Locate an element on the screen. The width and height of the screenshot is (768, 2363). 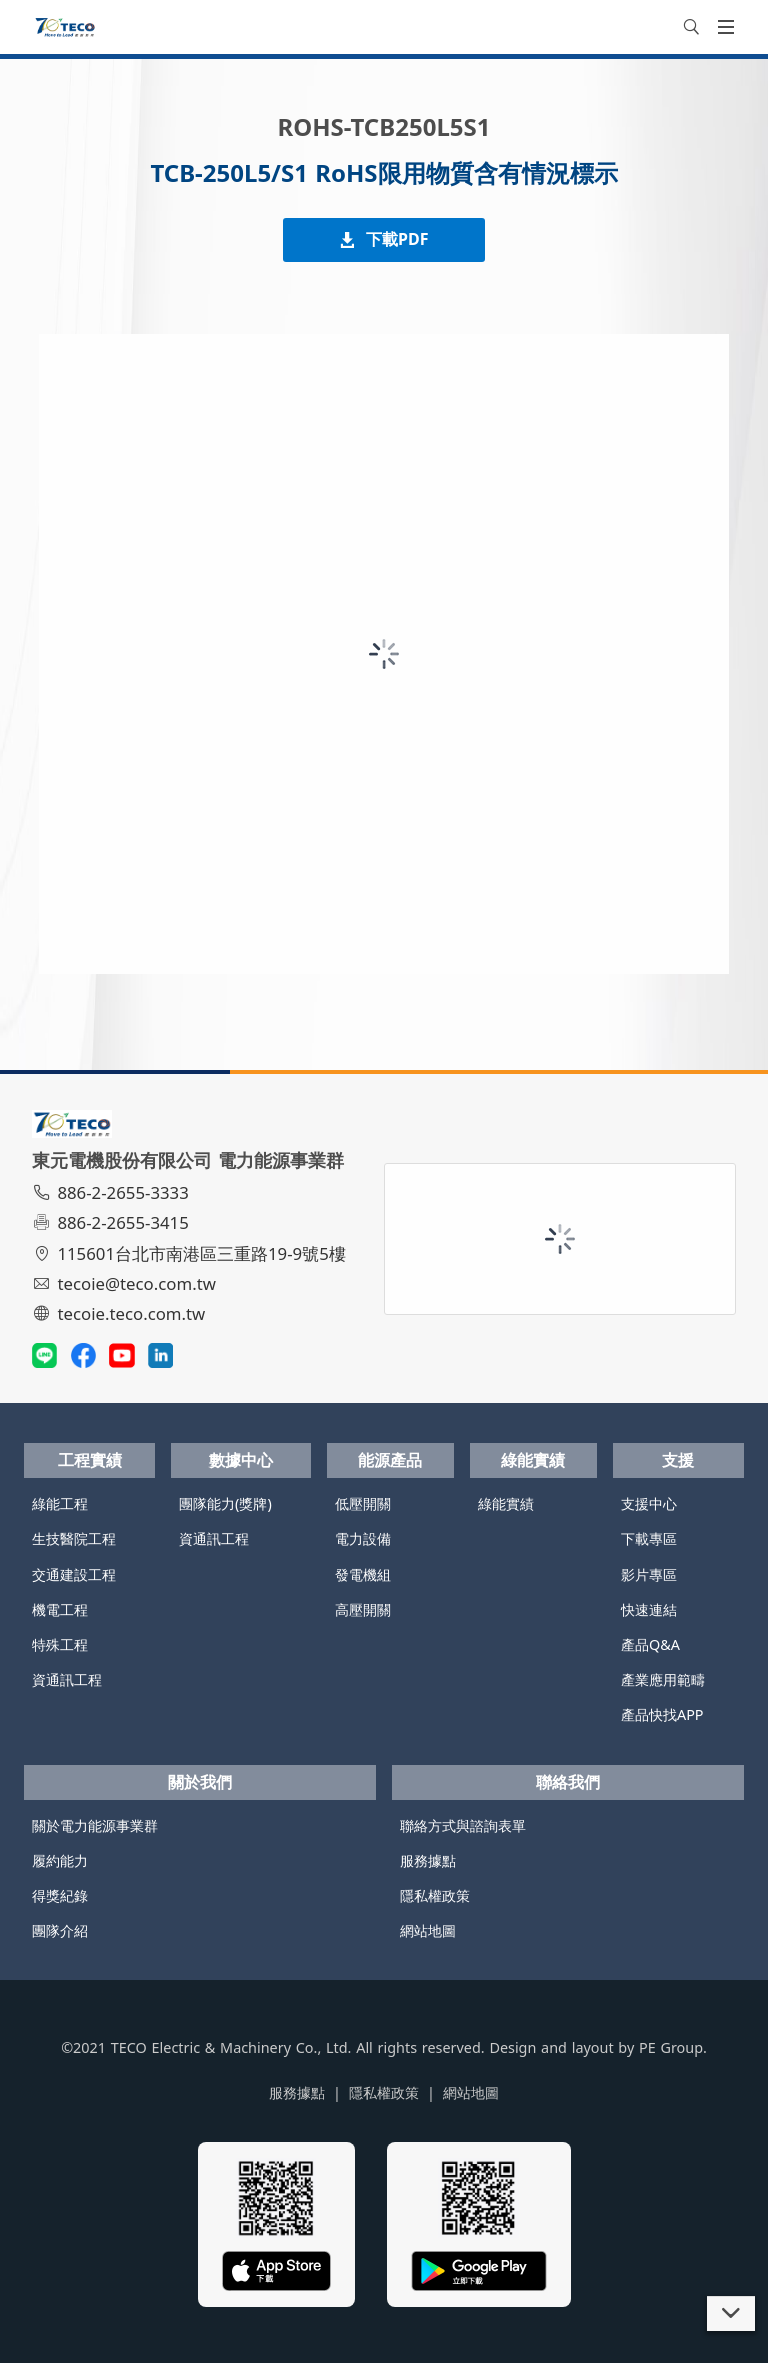
高壓開關 is located at coordinates (363, 1609).